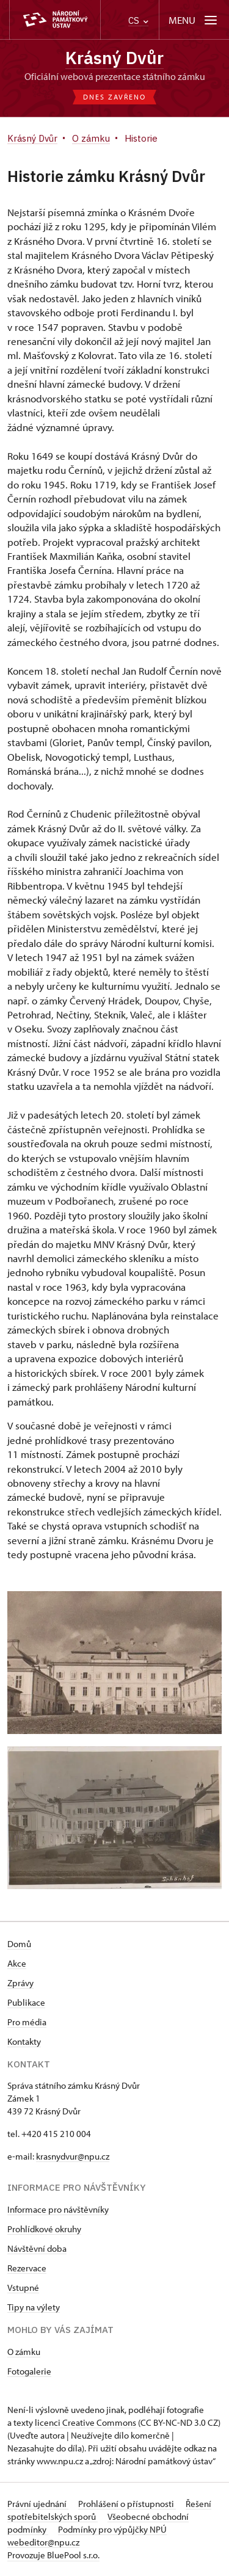 The image size is (229, 2576). What do you see at coordinates (58, 2209) in the screenshot?
I see `Informace pro návštěvníky` at bounding box center [58, 2209].